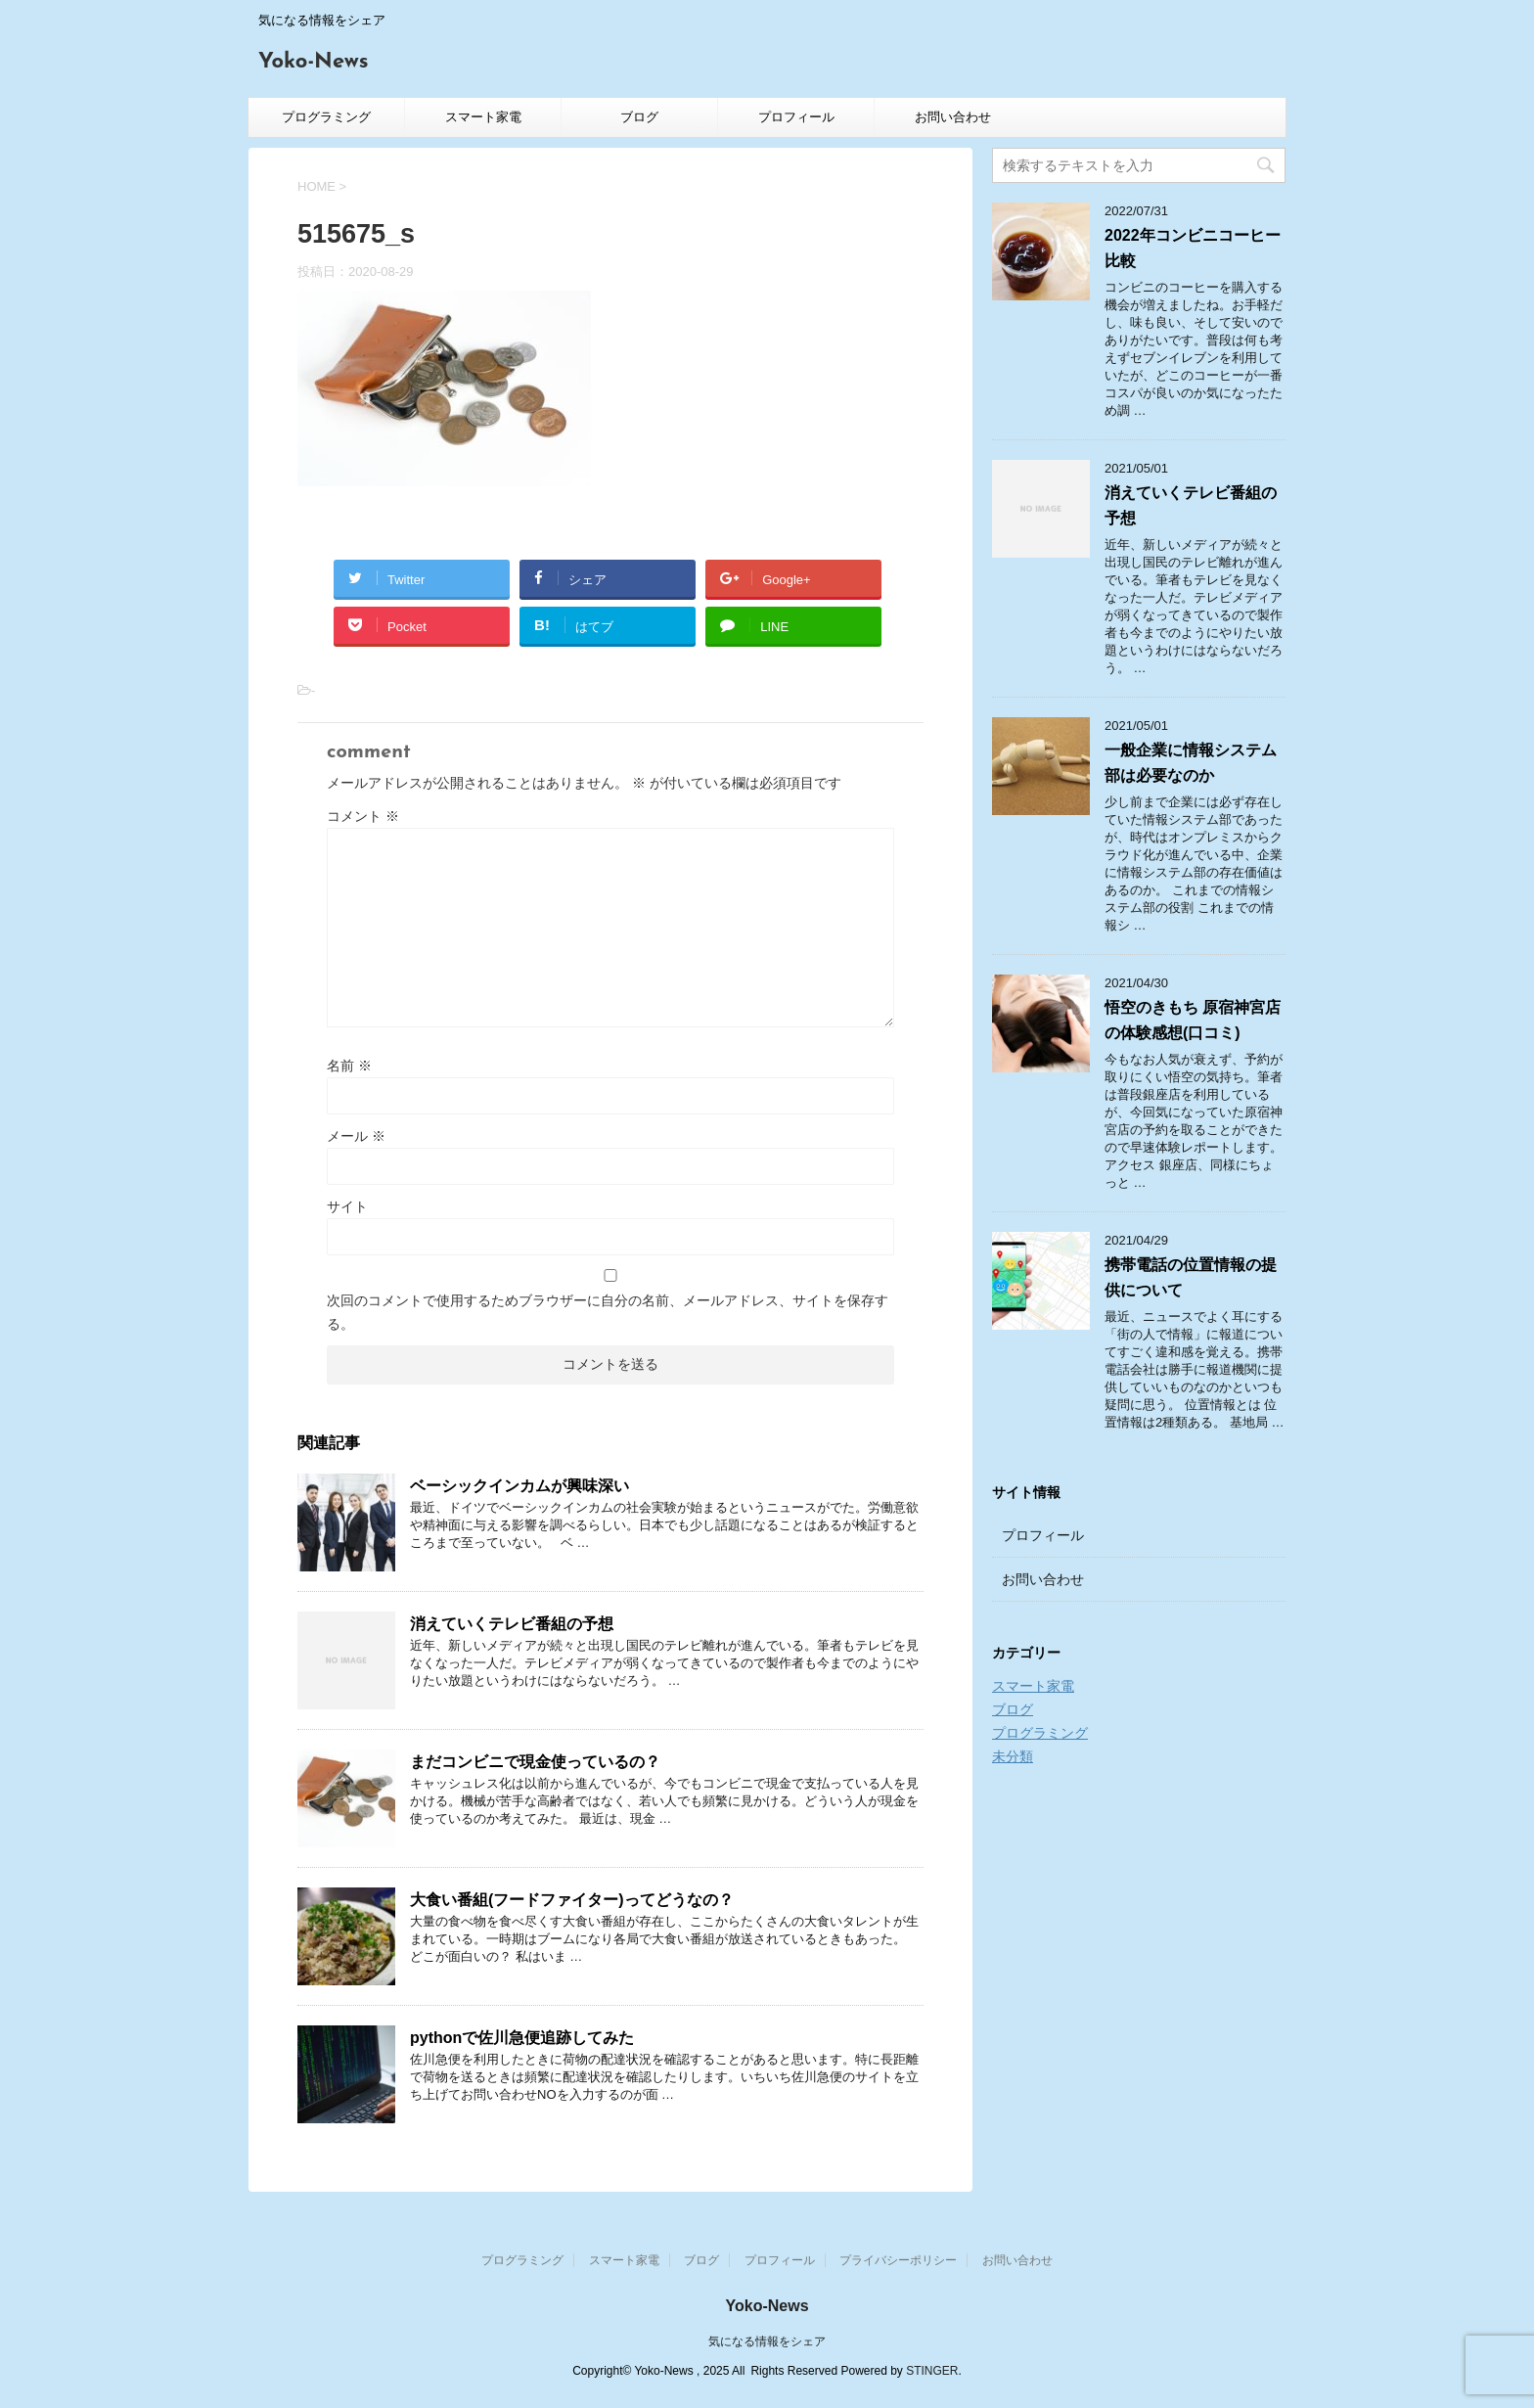 This screenshot has height=2408, width=1534. Describe the element at coordinates (519, 1485) in the screenshot. I see `ベーシックインカムが興味深い` at that location.